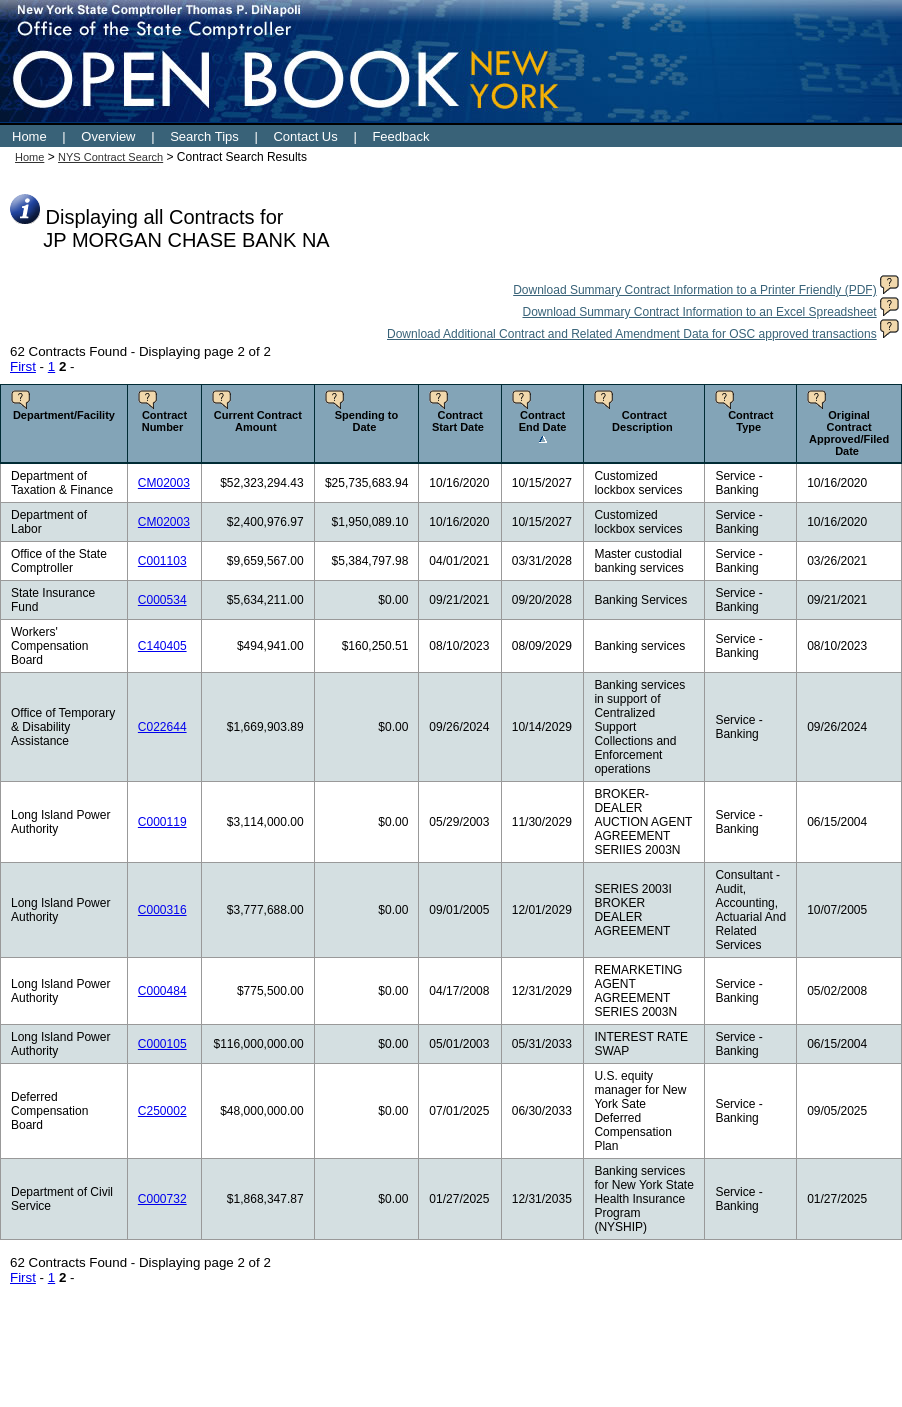 This screenshot has width=902, height=1407. I want to click on Current Contract Amount, so click(258, 421).